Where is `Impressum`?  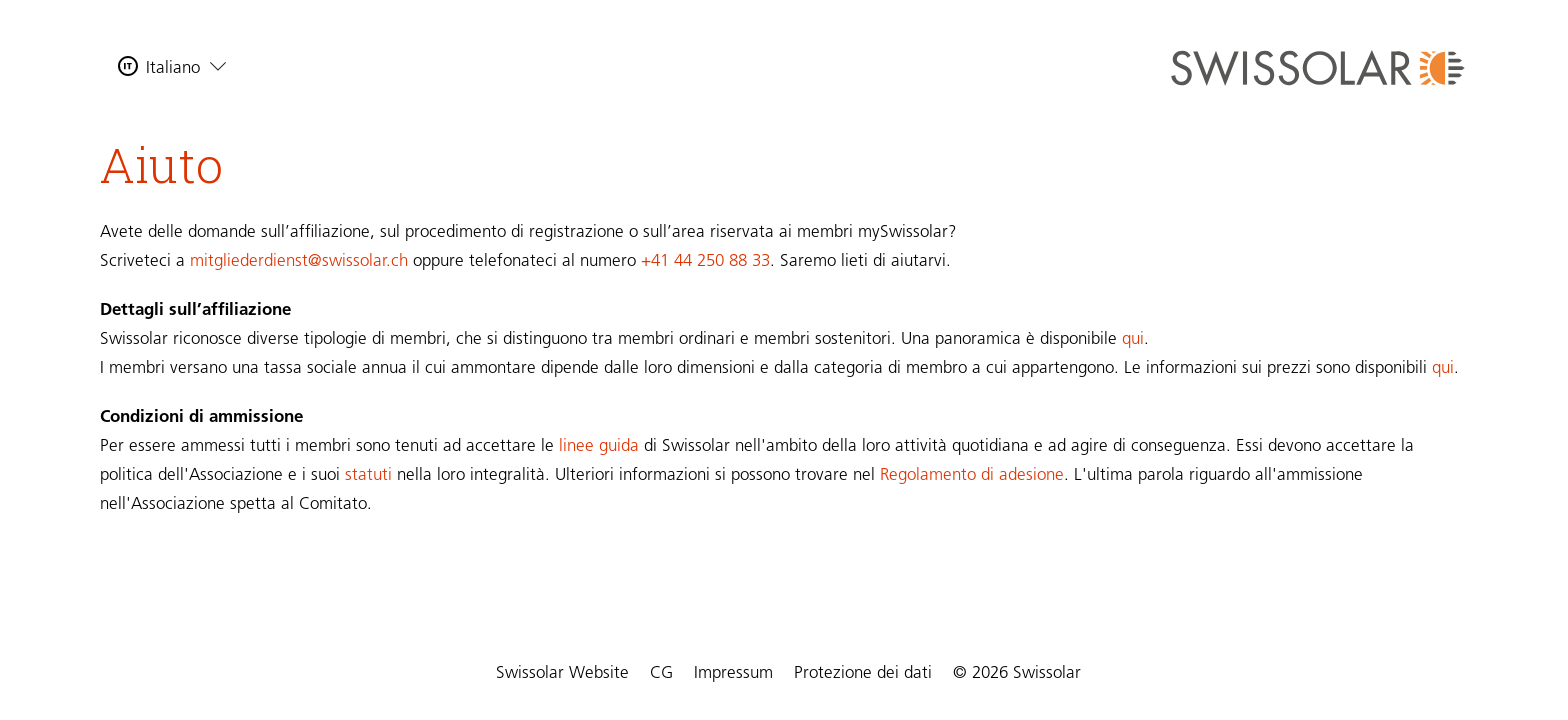
Impressum is located at coordinates (733, 673).